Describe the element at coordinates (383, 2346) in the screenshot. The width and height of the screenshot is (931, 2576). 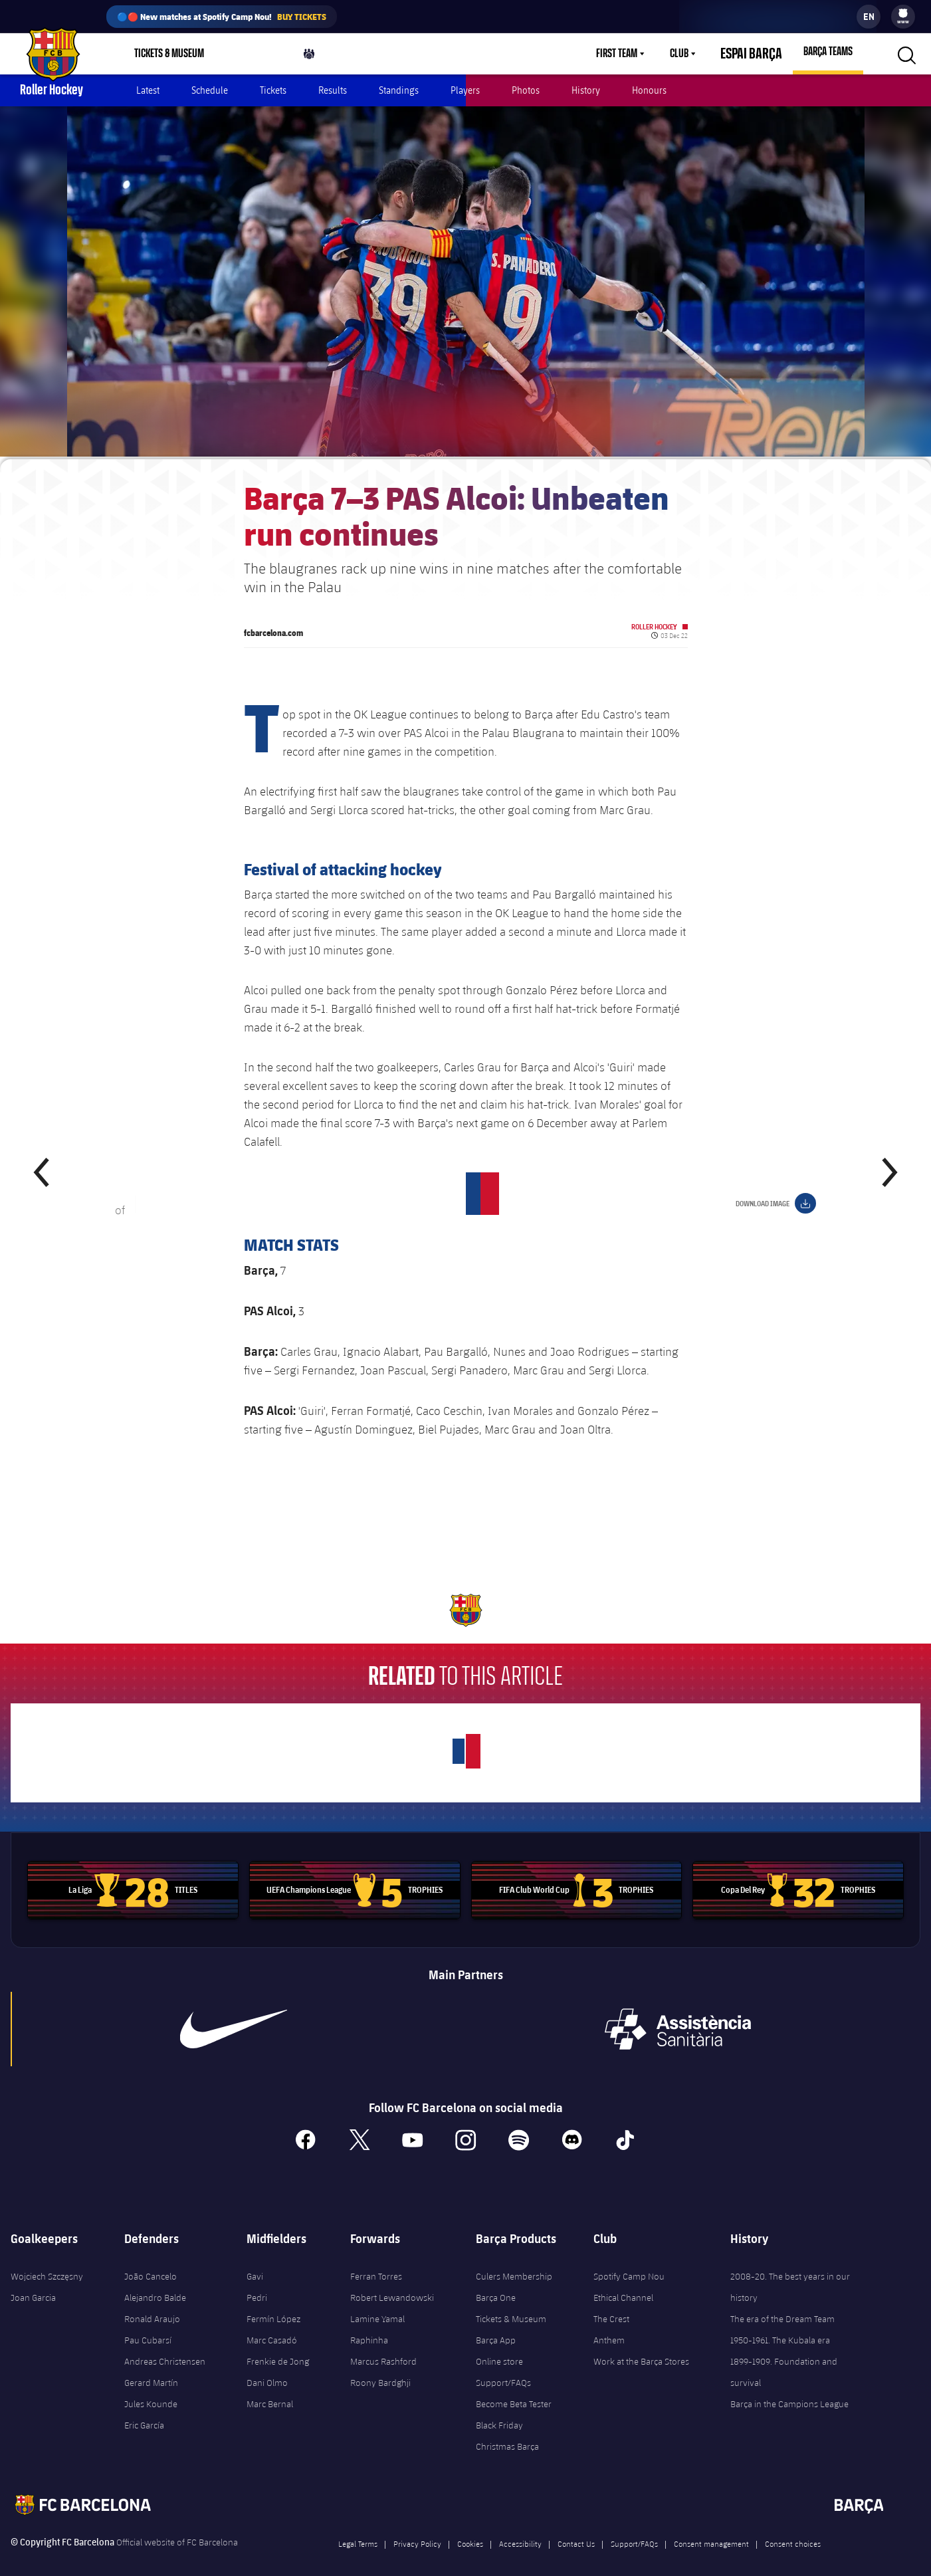
I see `Marcus Rashford` at that location.